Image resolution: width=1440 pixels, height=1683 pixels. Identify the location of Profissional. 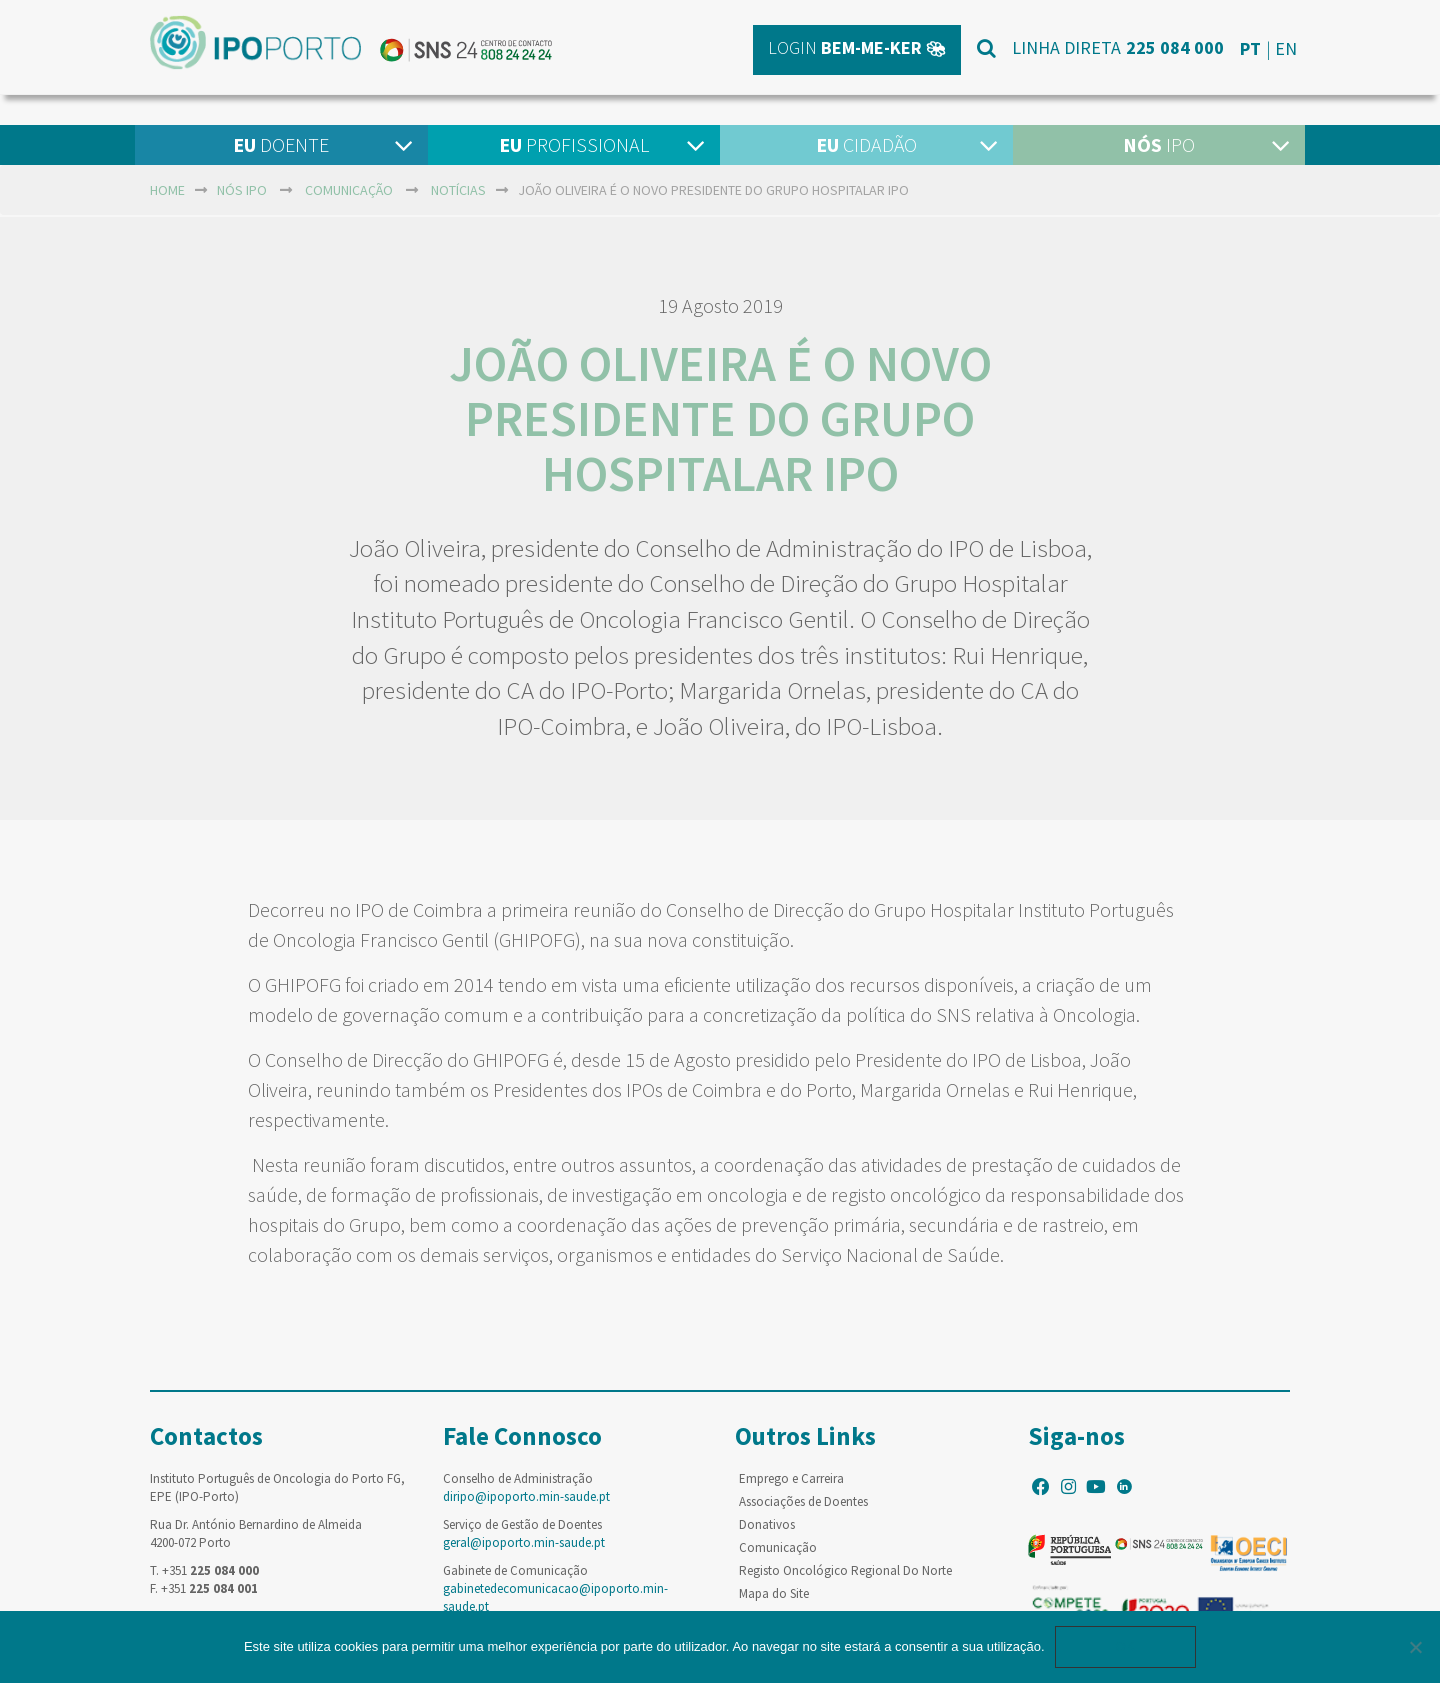
(574, 144).